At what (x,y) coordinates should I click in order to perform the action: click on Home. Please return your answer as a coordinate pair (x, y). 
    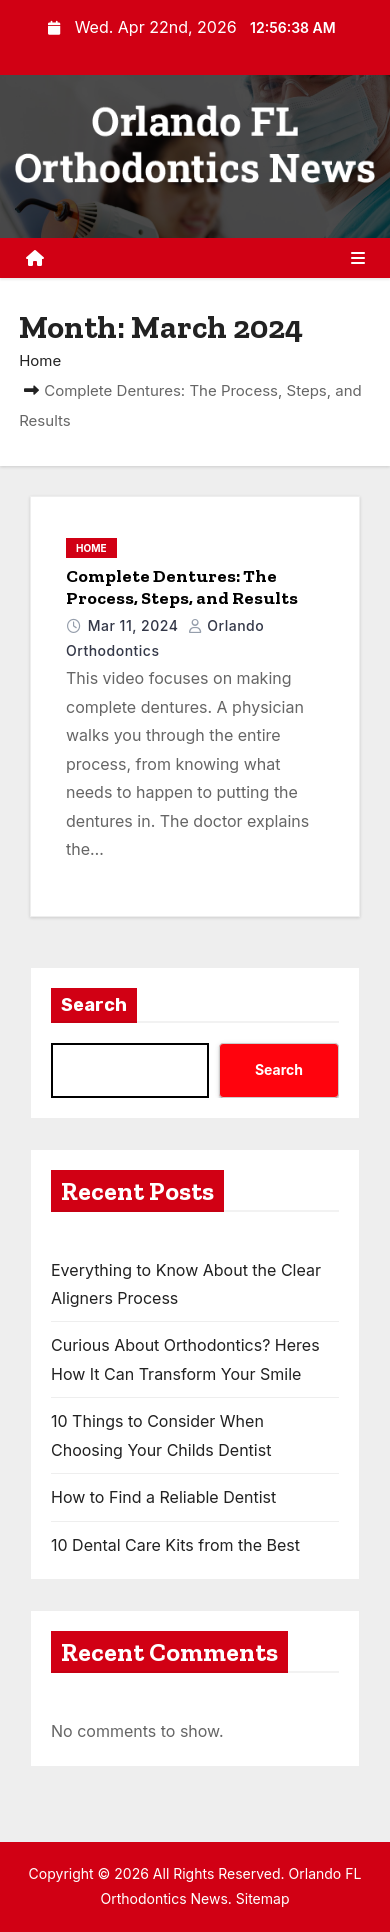
    Looking at the image, I should click on (40, 360).